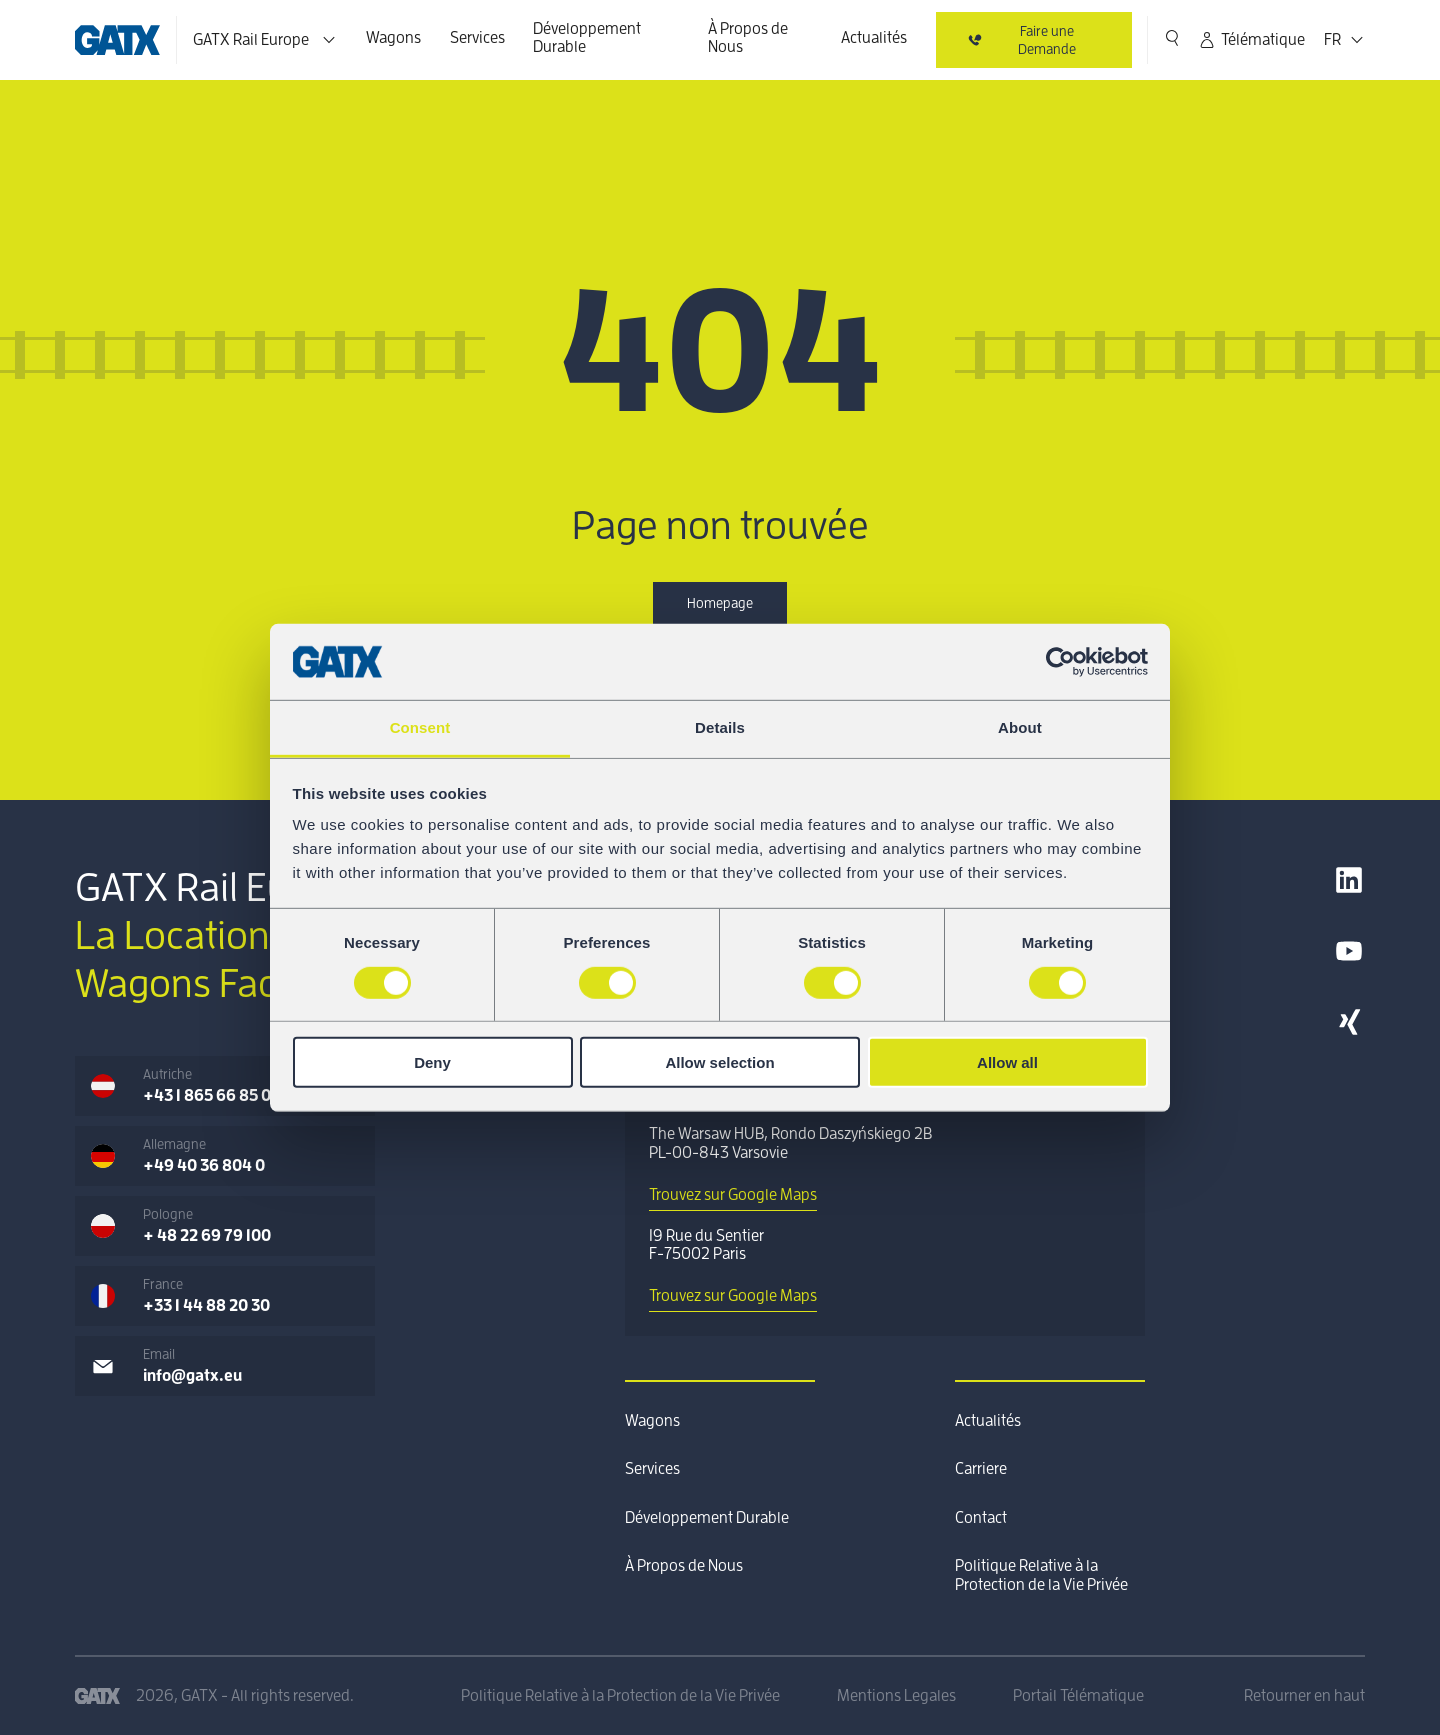 The height and width of the screenshot is (1735, 1440). I want to click on Details [tab], so click(720, 727).